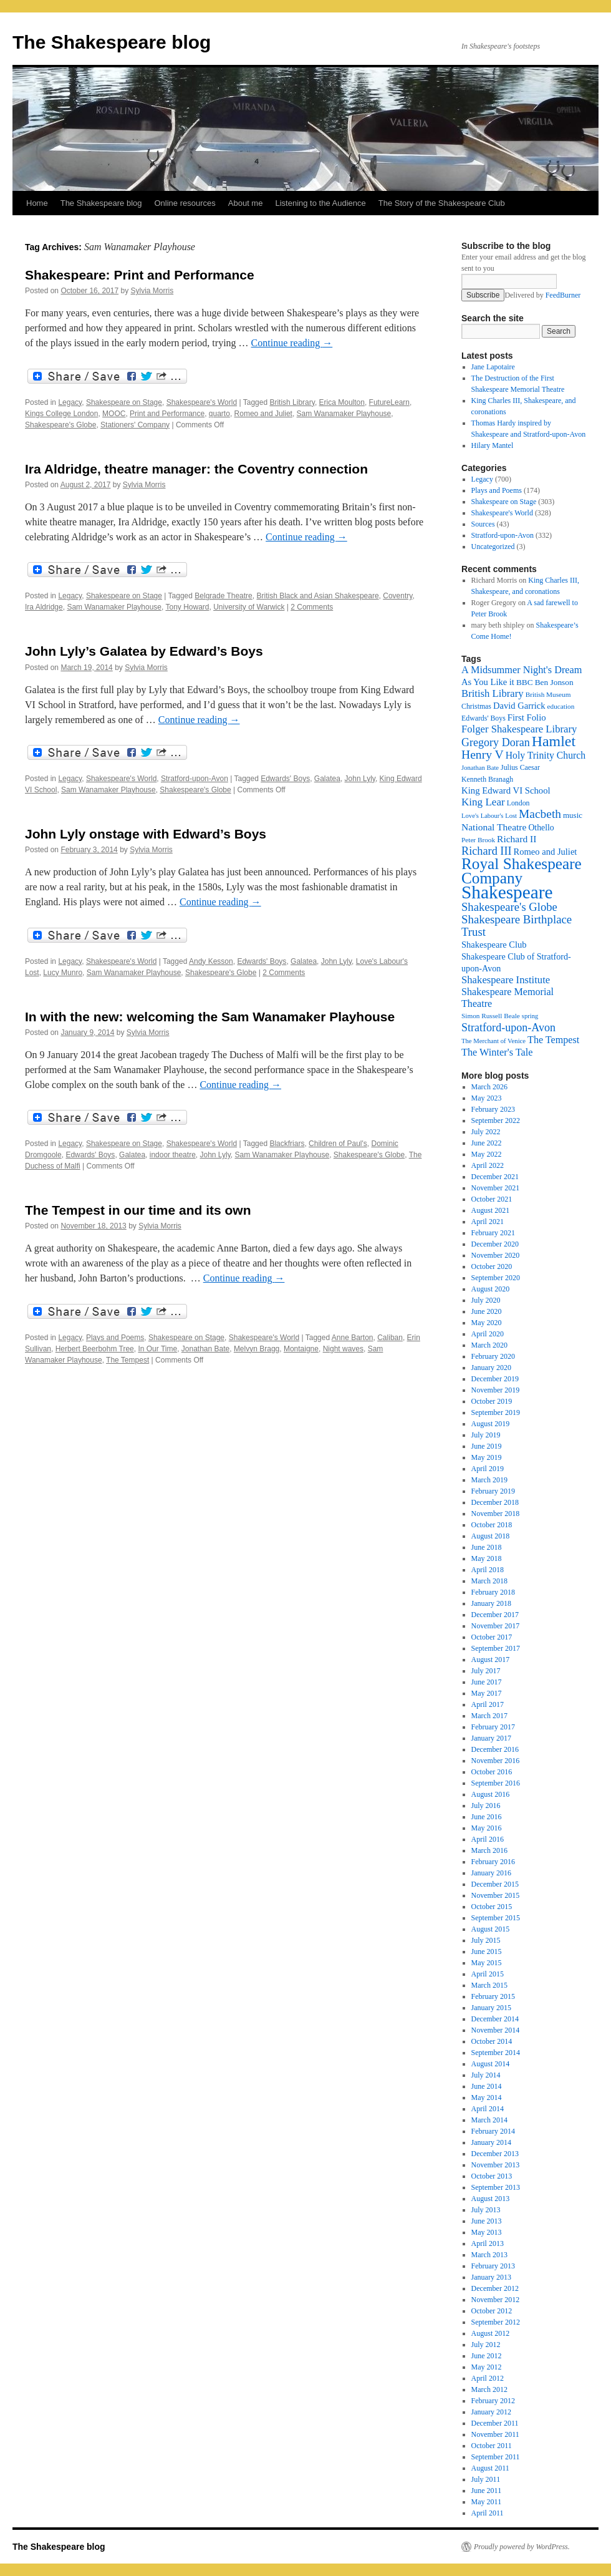 Image resolution: width=611 pixels, height=2576 pixels. Describe the element at coordinates (489, 2389) in the screenshot. I see `March 2012` at that location.